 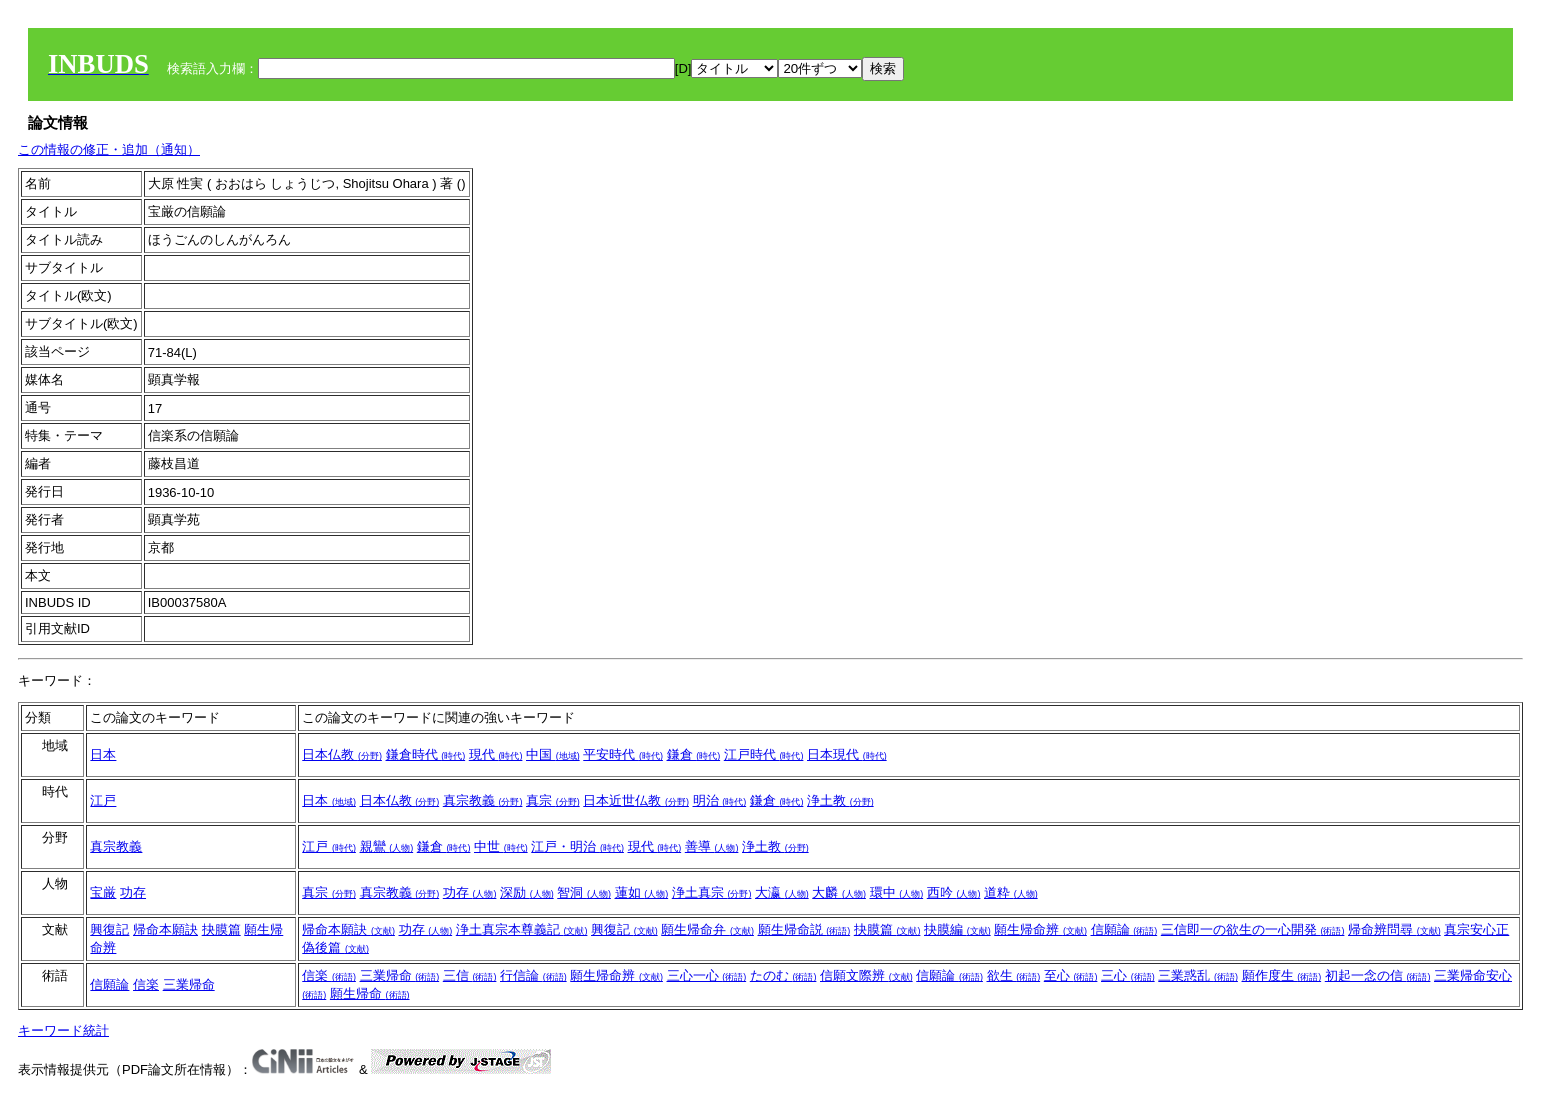 What do you see at coordinates (866, 975) in the screenshot?
I see `信願文際辨` at bounding box center [866, 975].